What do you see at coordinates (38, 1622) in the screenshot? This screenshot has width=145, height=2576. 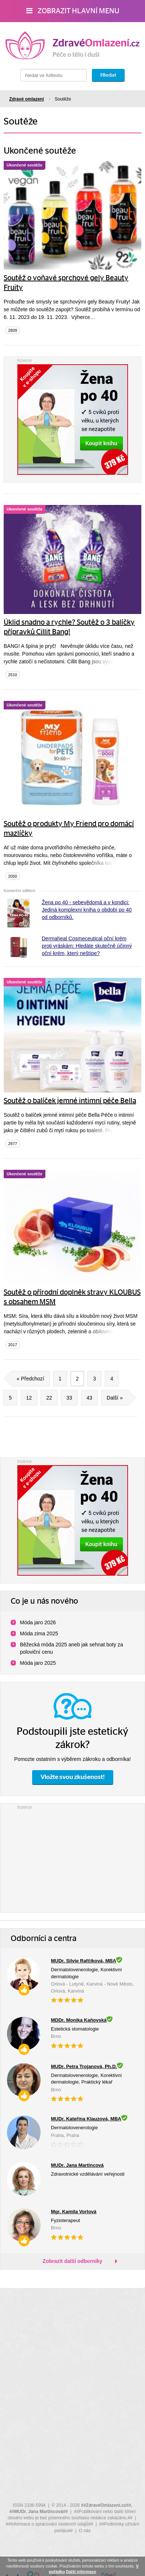 I see `Móda jaro 2026` at bounding box center [38, 1622].